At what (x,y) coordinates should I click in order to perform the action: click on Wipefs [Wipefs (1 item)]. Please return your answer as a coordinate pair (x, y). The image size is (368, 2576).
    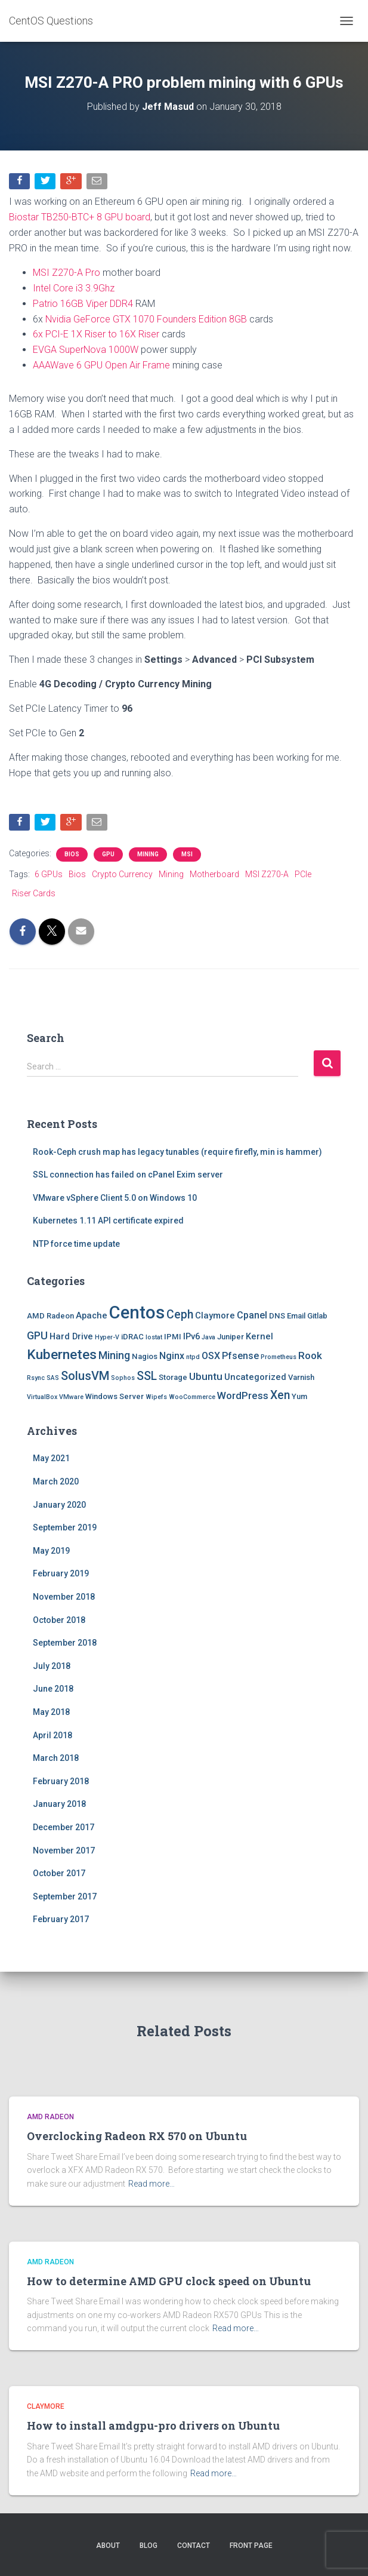
    Looking at the image, I should click on (156, 1397).